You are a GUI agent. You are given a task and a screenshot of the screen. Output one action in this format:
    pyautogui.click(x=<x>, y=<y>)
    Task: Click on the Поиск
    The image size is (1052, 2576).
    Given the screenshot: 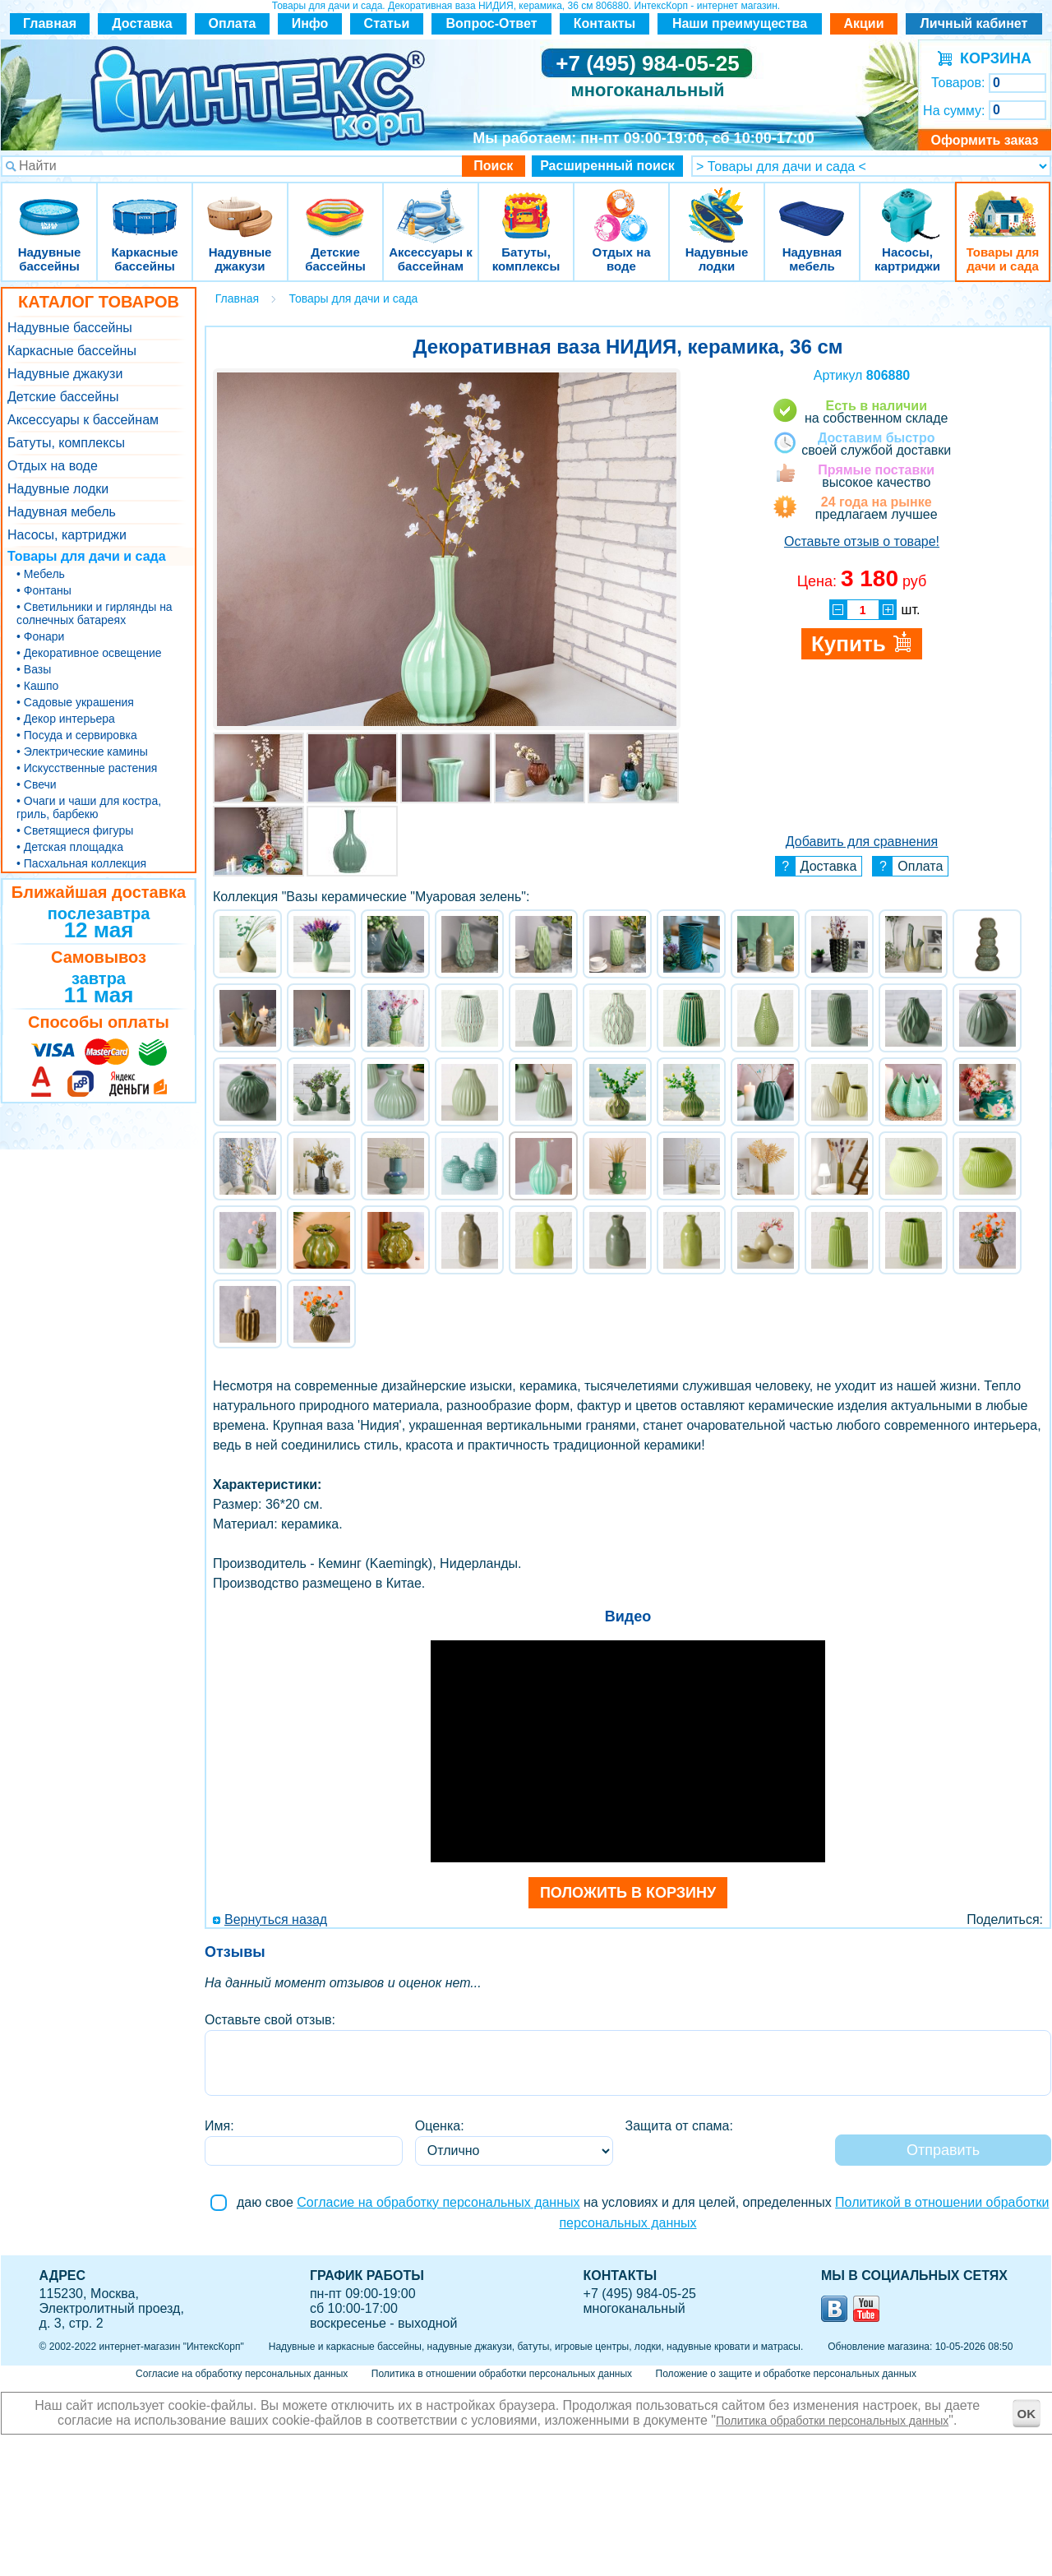 What is the action you would take?
    pyautogui.click(x=493, y=166)
    